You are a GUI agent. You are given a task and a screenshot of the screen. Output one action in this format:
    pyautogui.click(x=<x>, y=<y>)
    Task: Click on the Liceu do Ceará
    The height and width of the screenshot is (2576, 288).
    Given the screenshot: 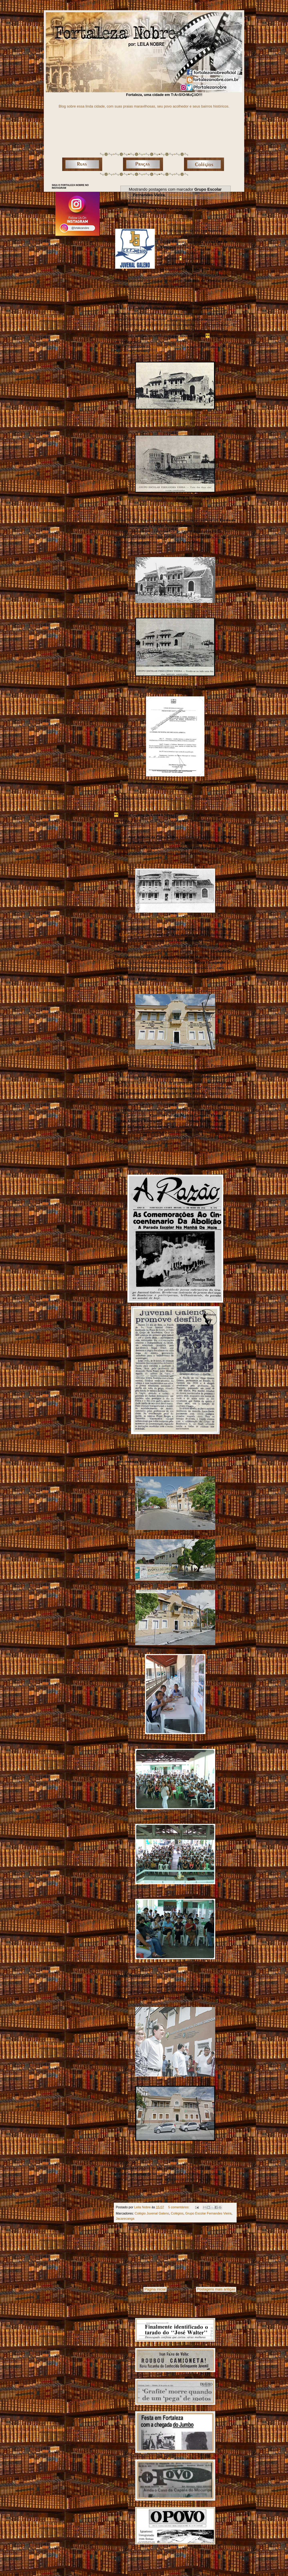 What is the action you would take?
    pyautogui.click(x=132, y=934)
    